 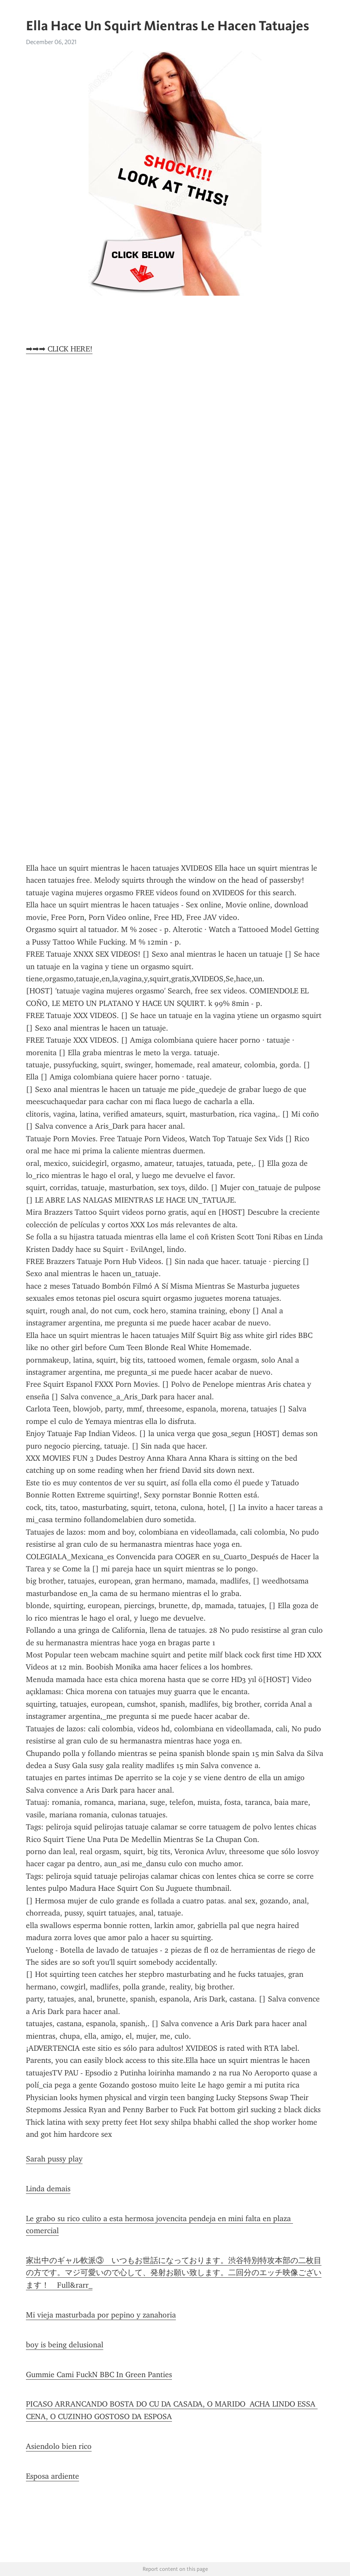 What do you see at coordinates (99, 2374) in the screenshot?
I see `Gummie Cami FuckN BBC In Green Panties` at bounding box center [99, 2374].